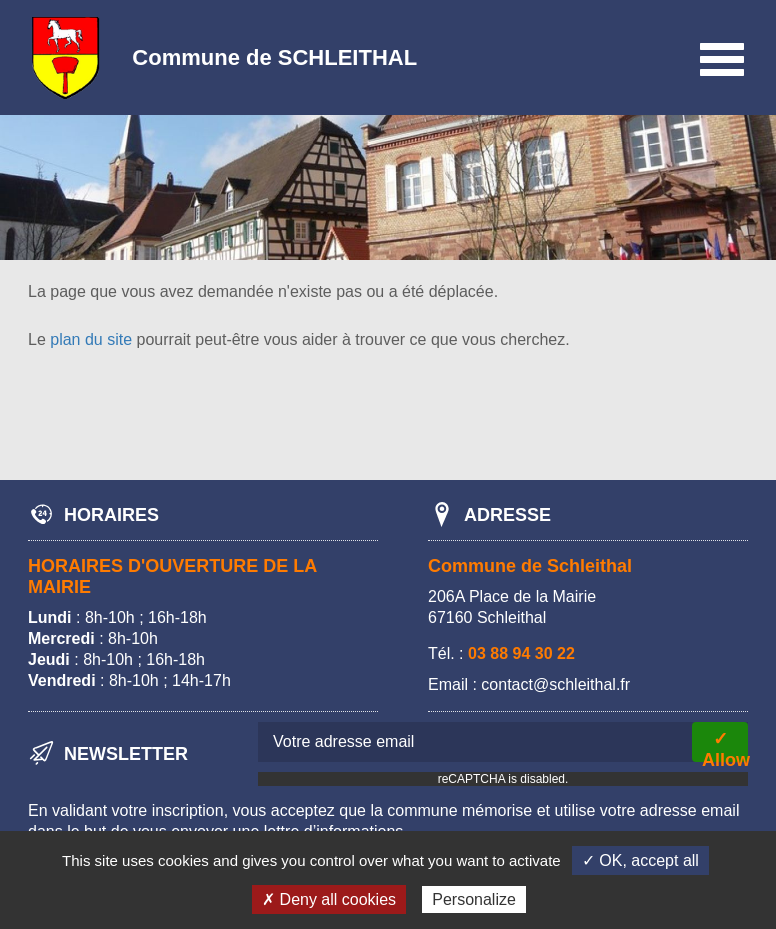 This screenshot has width=776, height=929. Describe the element at coordinates (329, 899) in the screenshot. I see `✗ Deny all cookies` at that location.